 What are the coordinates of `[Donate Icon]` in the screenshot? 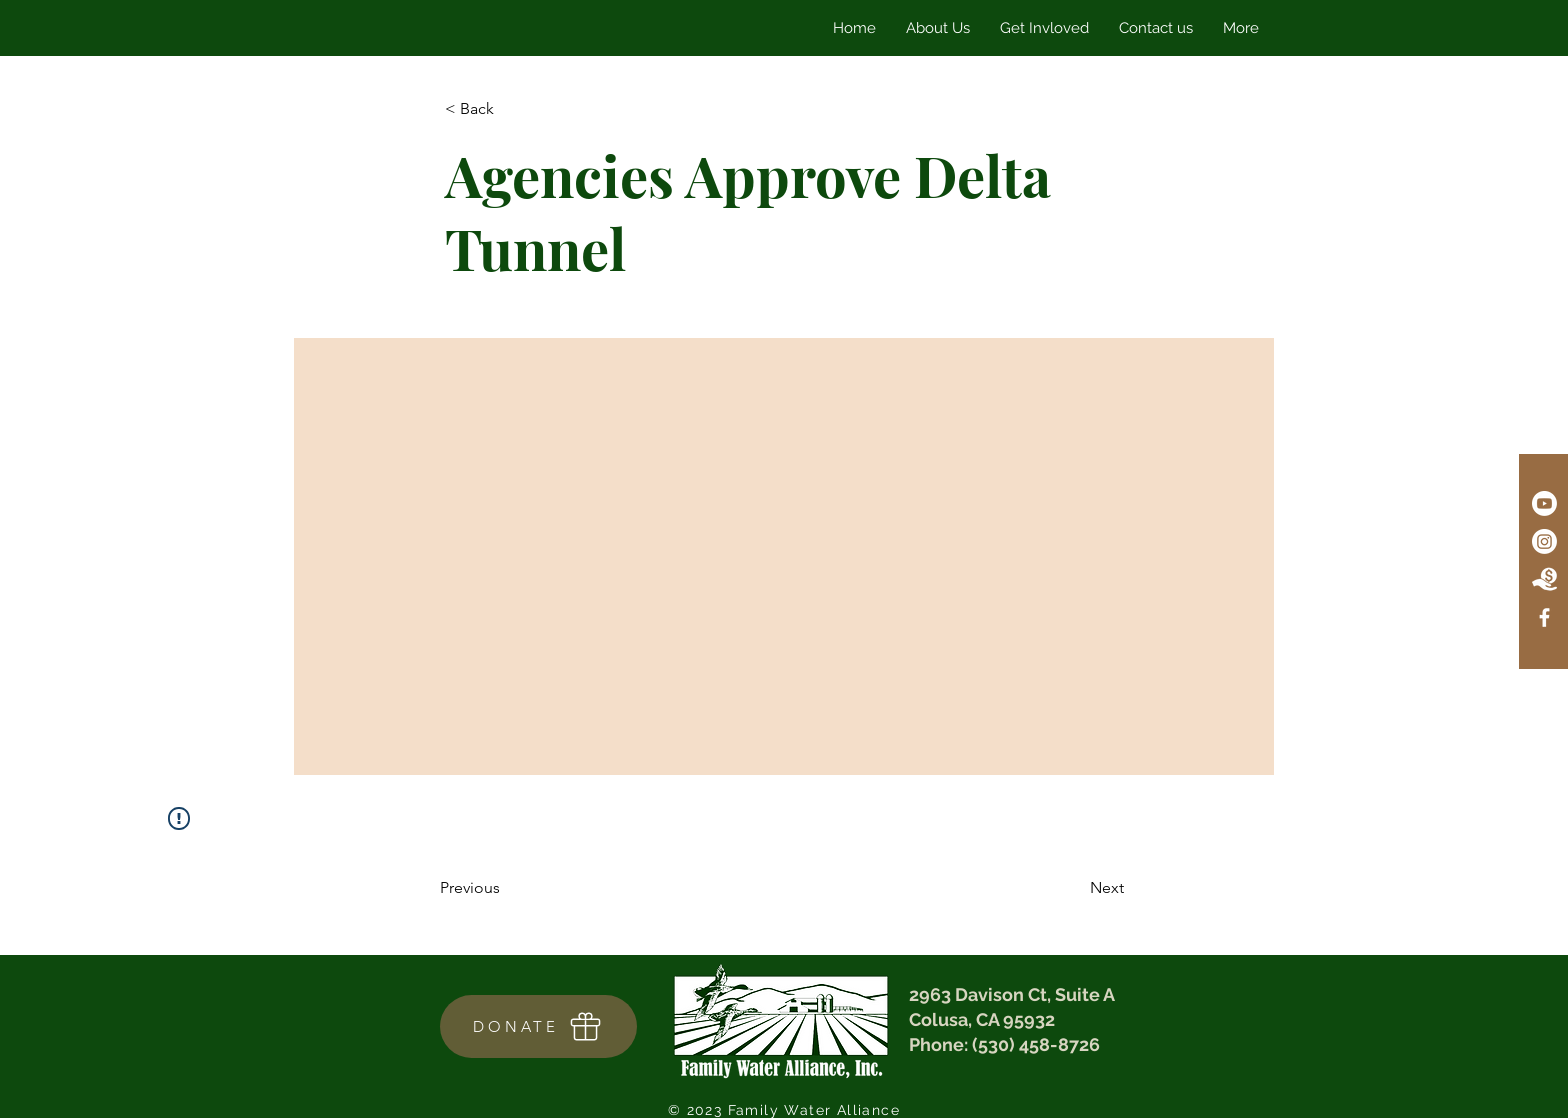 It's located at (1544, 579).